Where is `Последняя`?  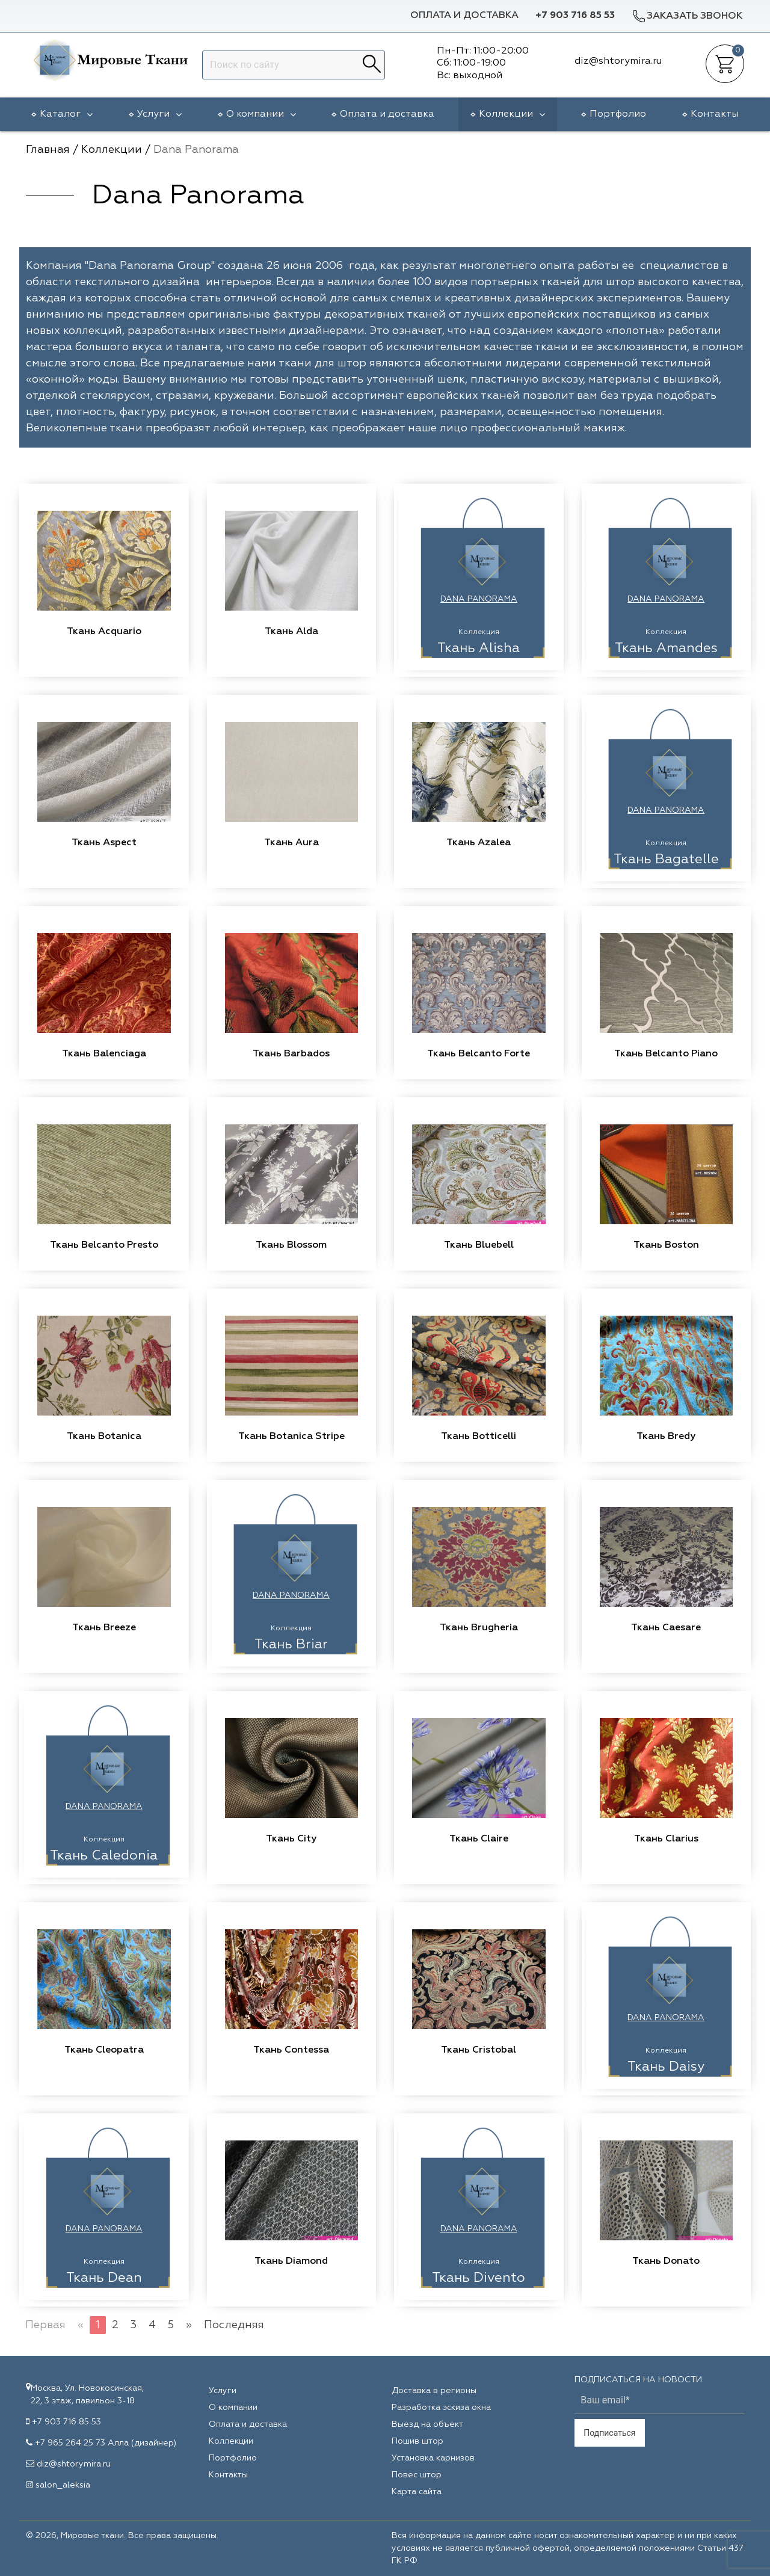
Последняя is located at coordinates (234, 2325).